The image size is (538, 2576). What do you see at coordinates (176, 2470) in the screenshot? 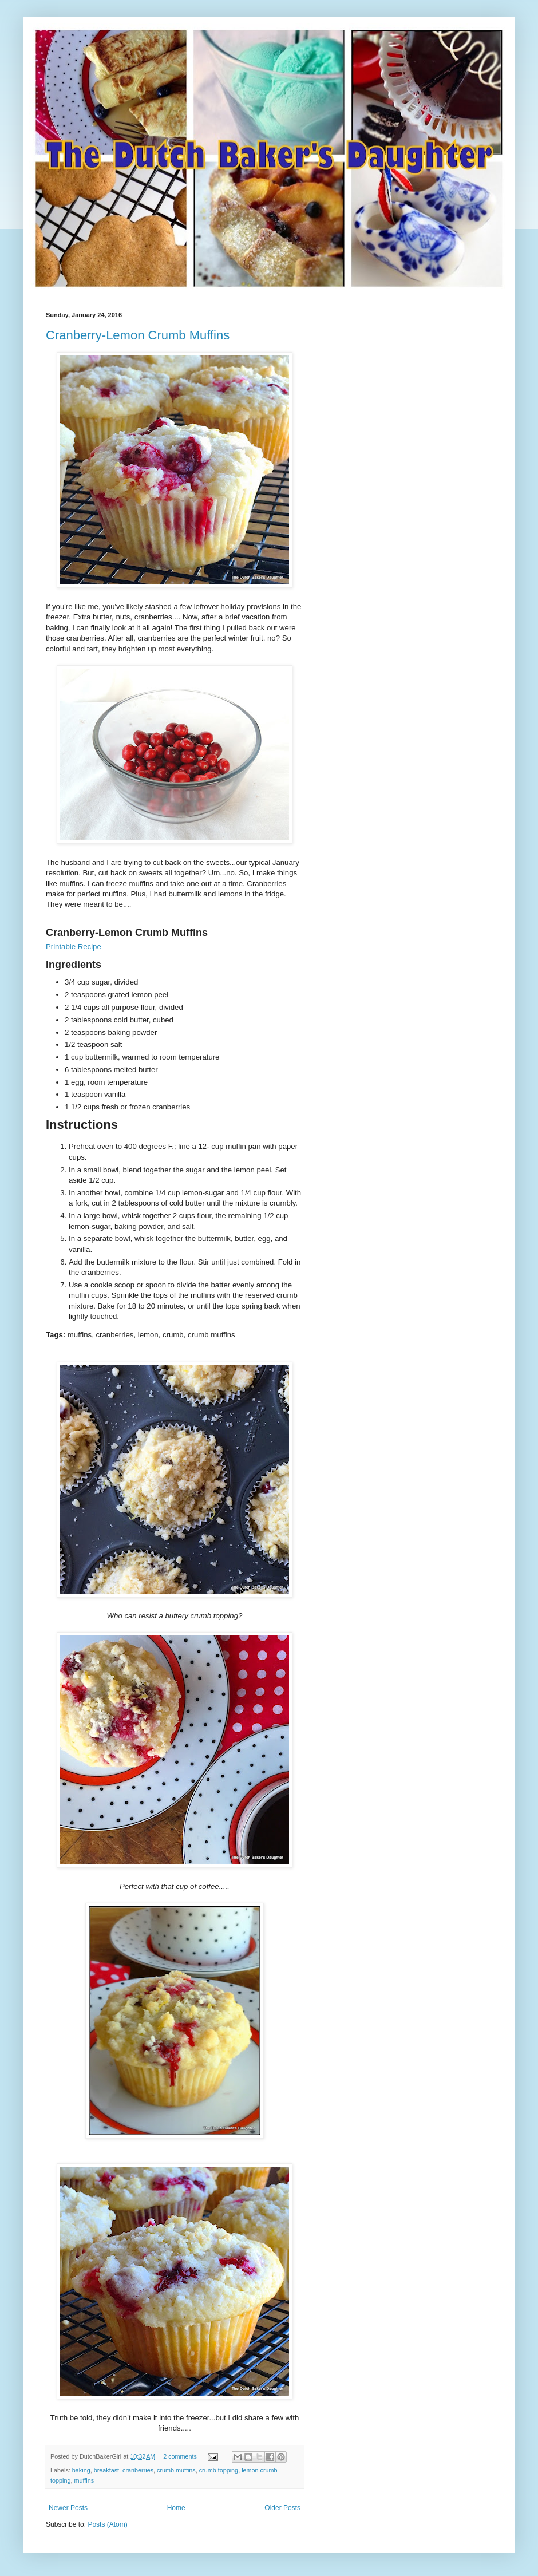
I see `crumb muffins` at bounding box center [176, 2470].